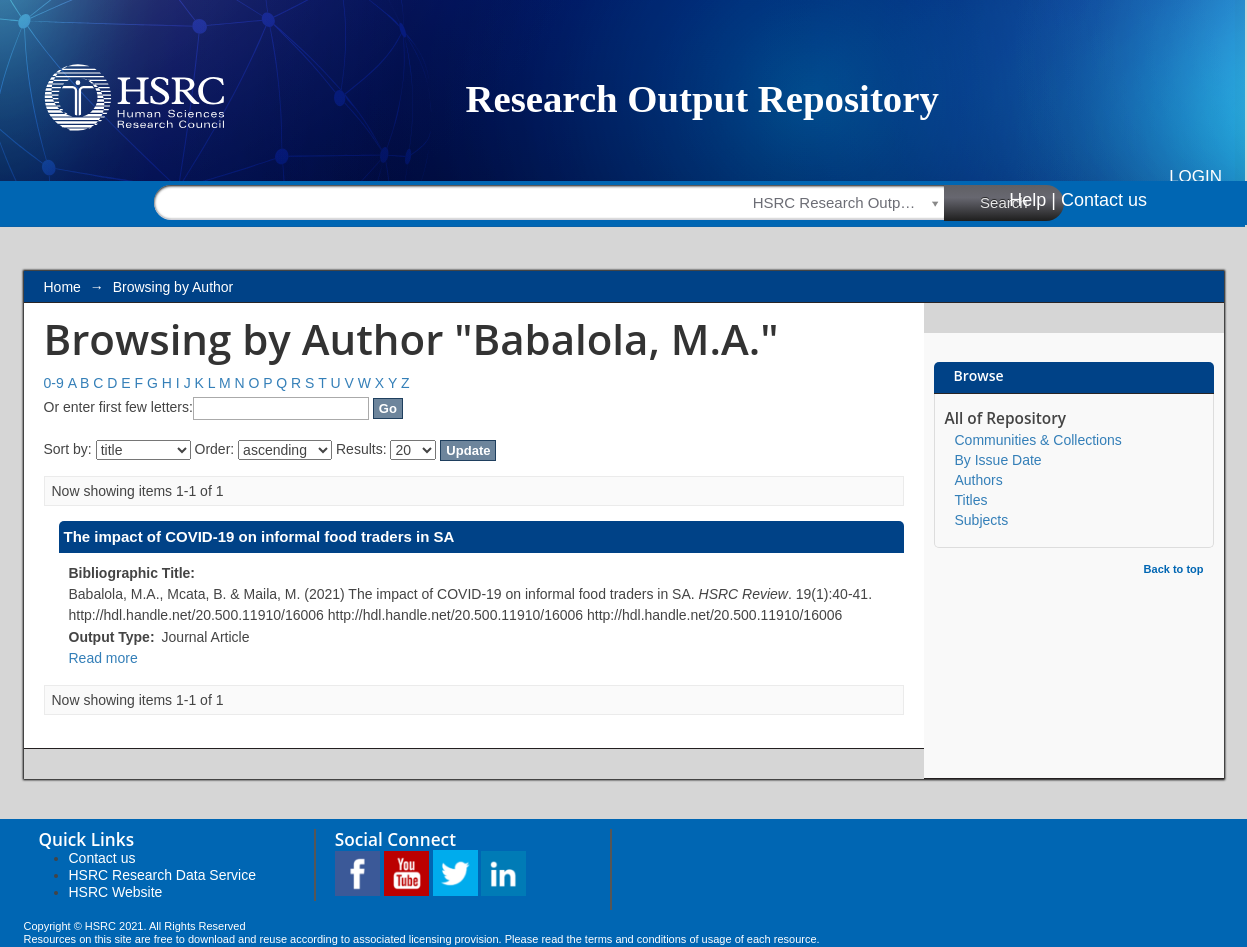 The image size is (1247, 947). What do you see at coordinates (163, 875) in the screenshot?
I see `HSRC Research Data Service` at bounding box center [163, 875].